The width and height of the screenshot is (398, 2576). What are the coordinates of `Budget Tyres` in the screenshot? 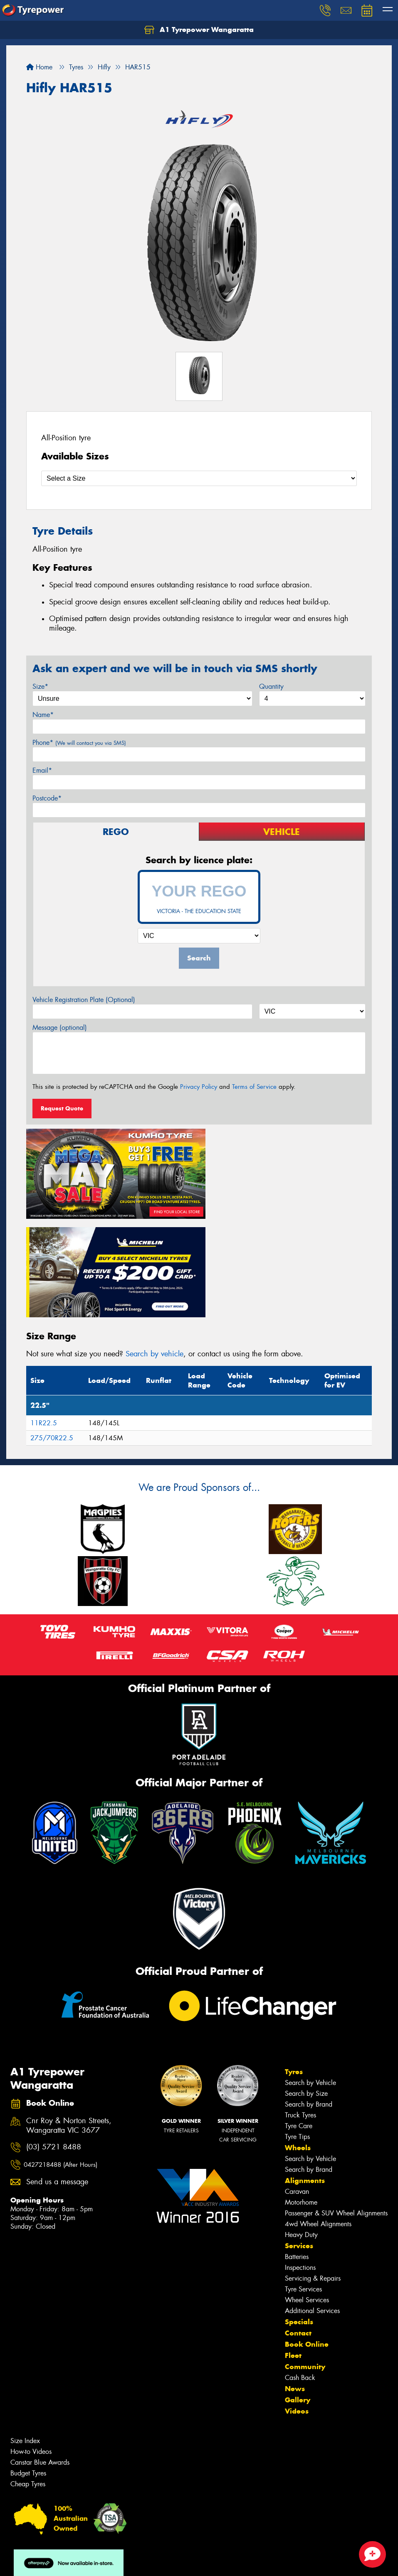 It's located at (28, 2369).